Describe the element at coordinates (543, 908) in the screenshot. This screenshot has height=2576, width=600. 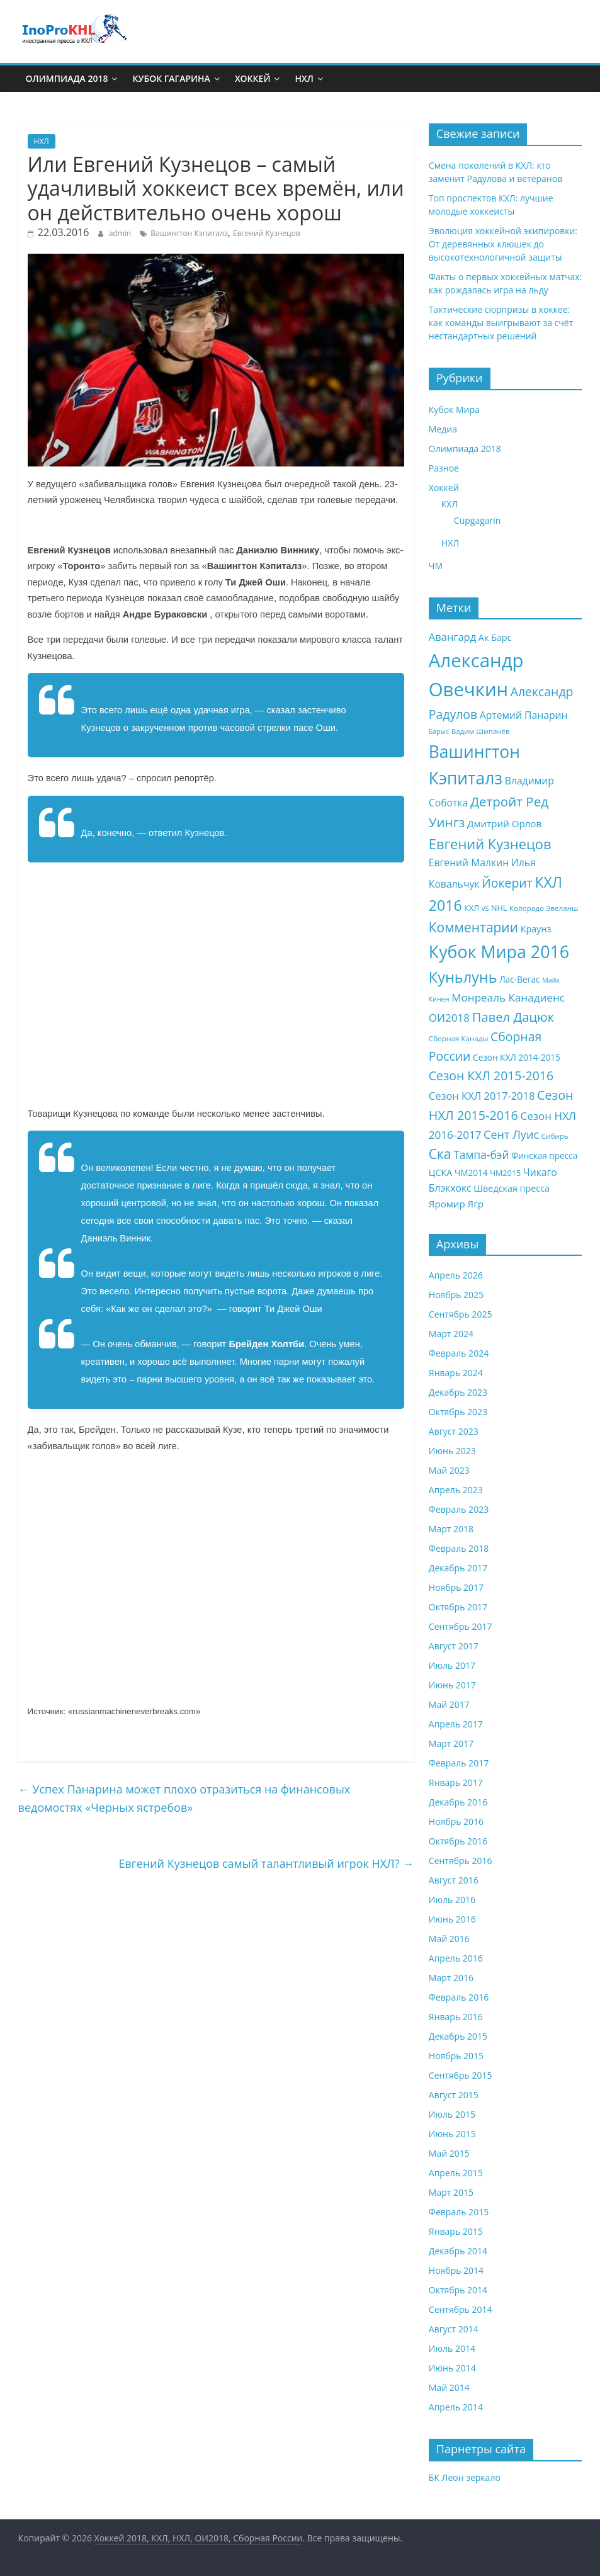
I see `Колорадо Эвеланш [Колорадо Эвеланш (7 элементов)]` at that location.